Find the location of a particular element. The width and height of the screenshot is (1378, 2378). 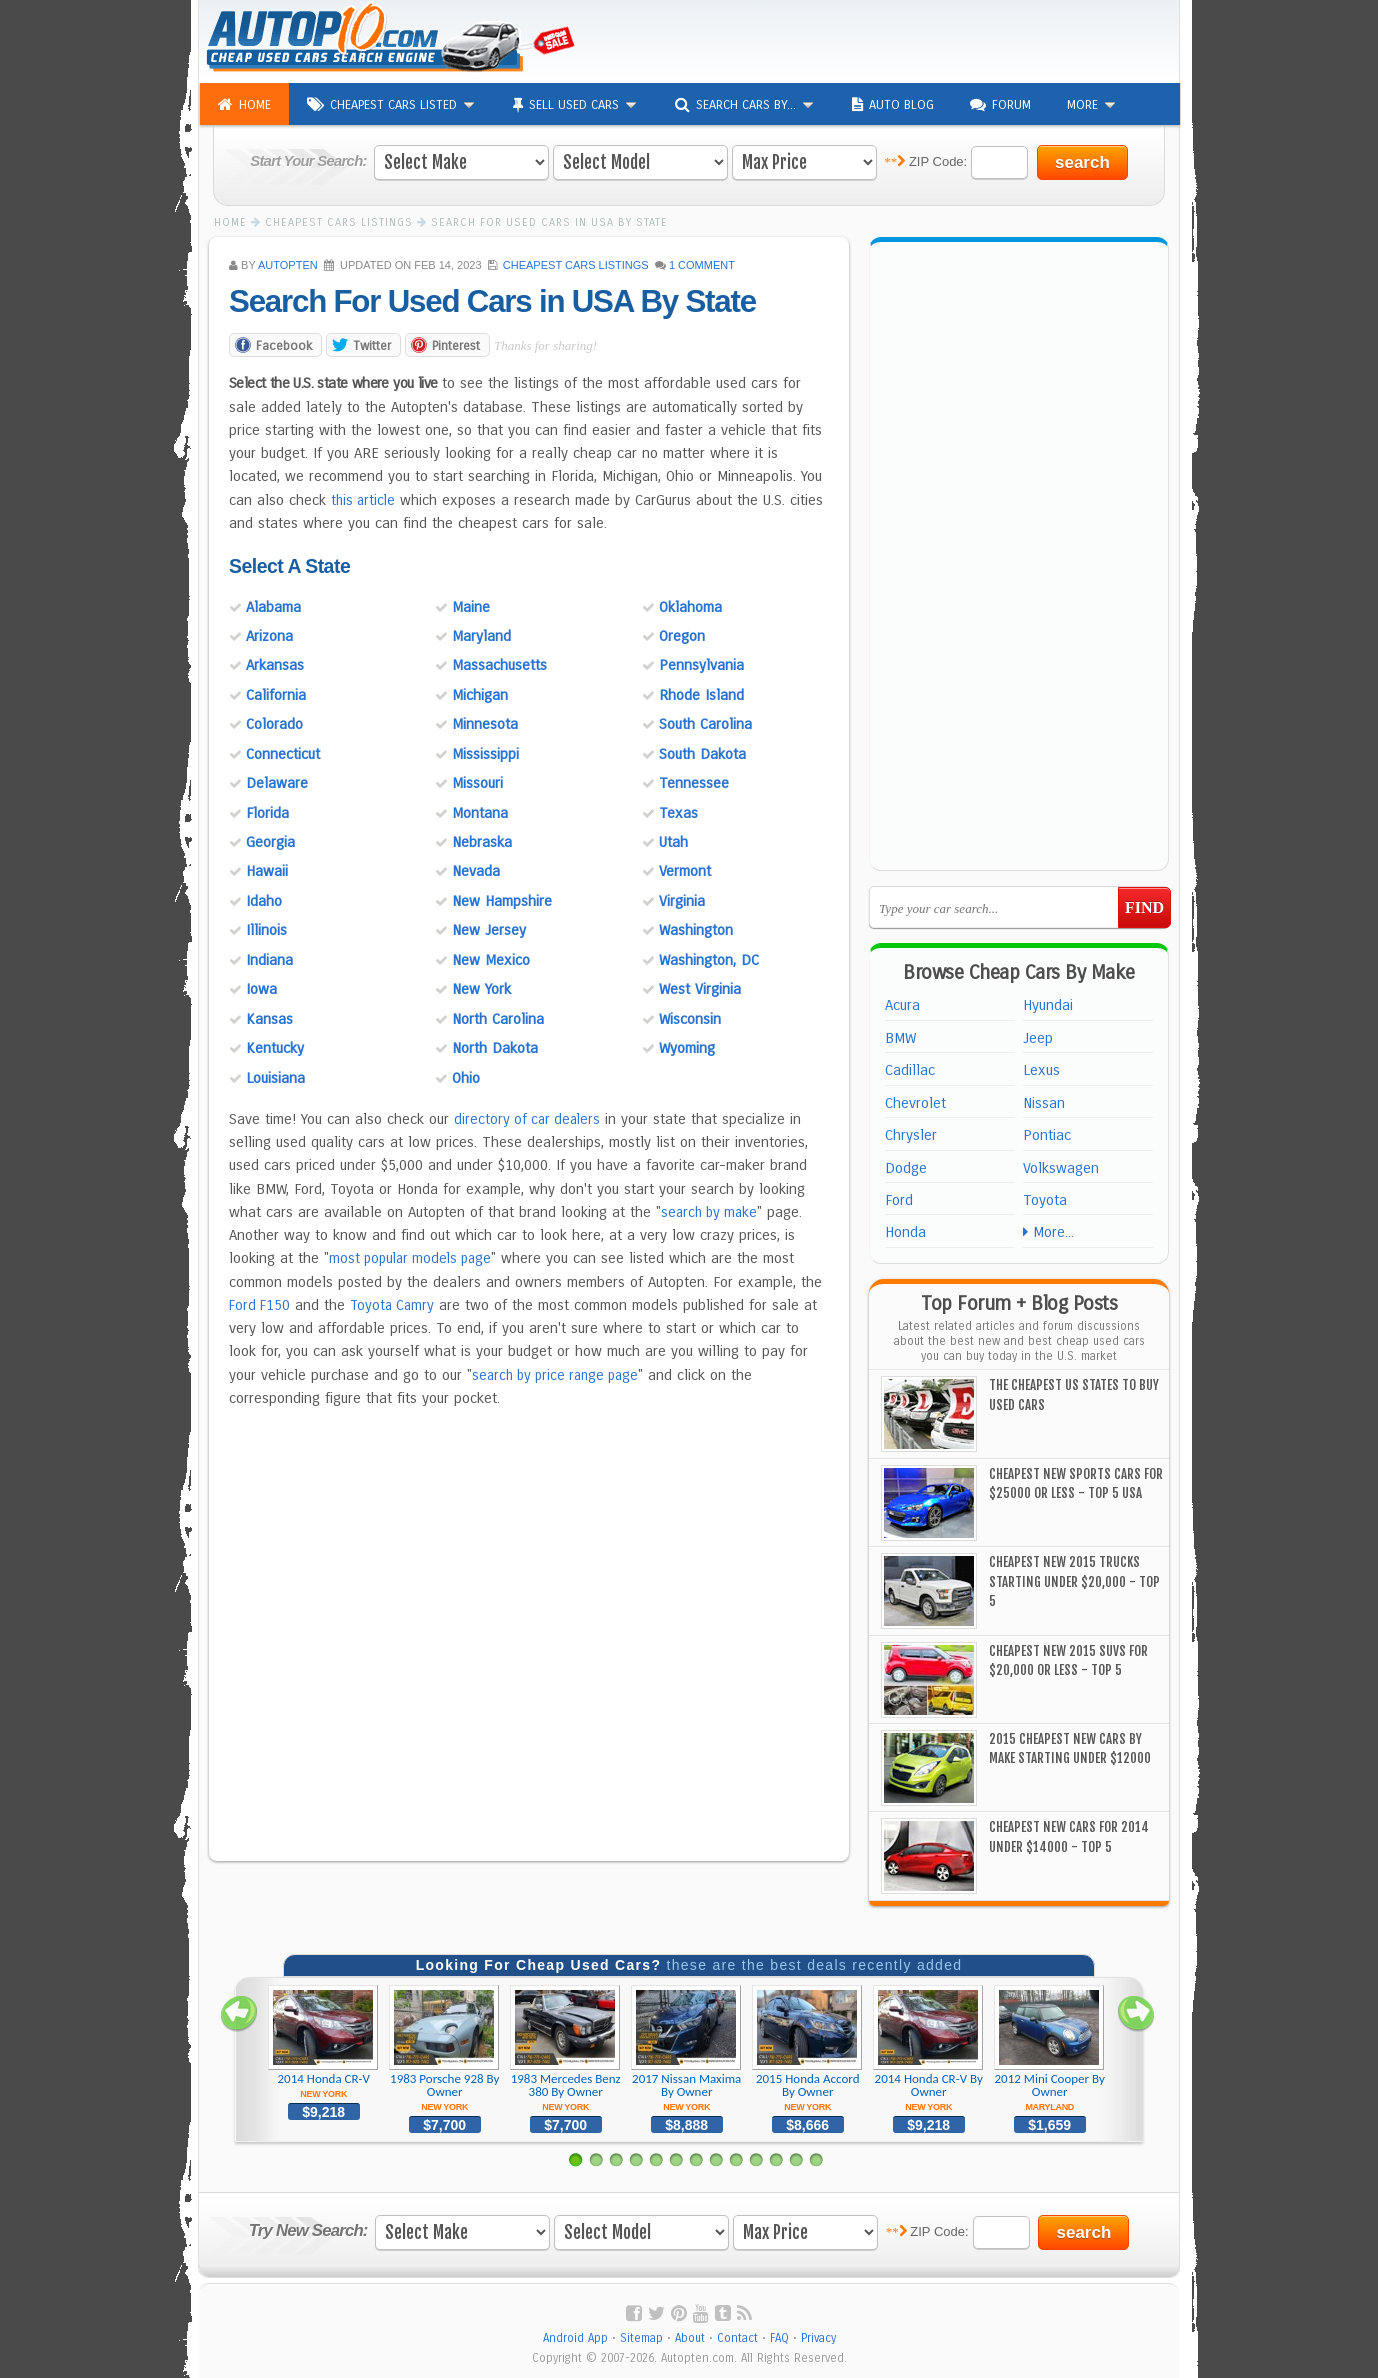

Cheapest Cars Listings is located at coordinates (576, 265).